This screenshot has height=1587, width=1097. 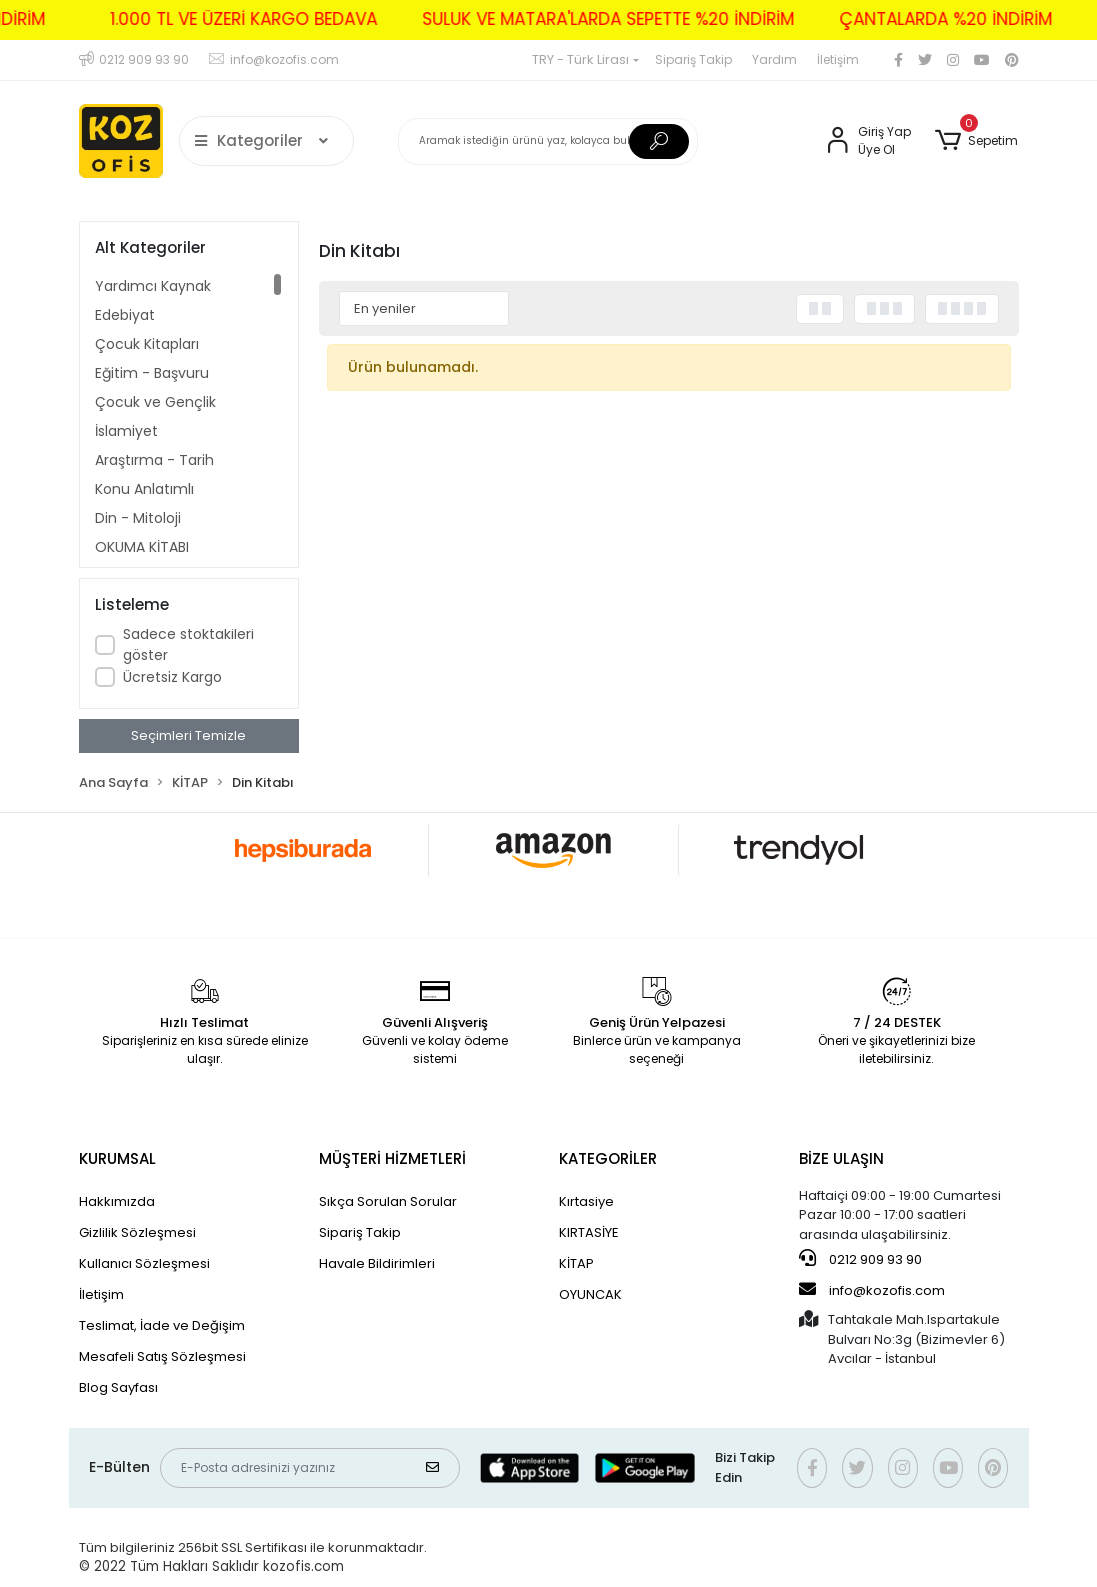 What do you see at coordinates (976, 141) in the screenshot?
I see `[button]` at bounding box center [976, 141].